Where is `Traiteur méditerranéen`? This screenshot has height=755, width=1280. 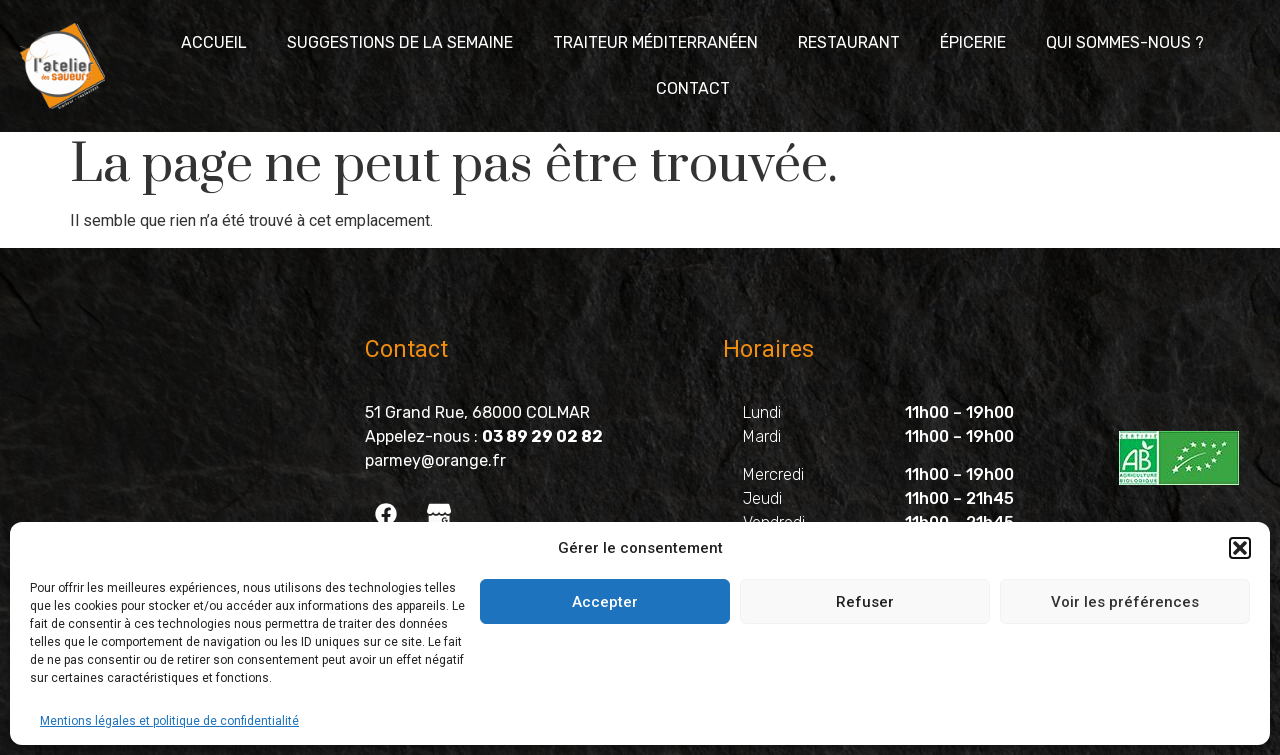
Traiteur méditerranéen is located at coordinates (655, 42).